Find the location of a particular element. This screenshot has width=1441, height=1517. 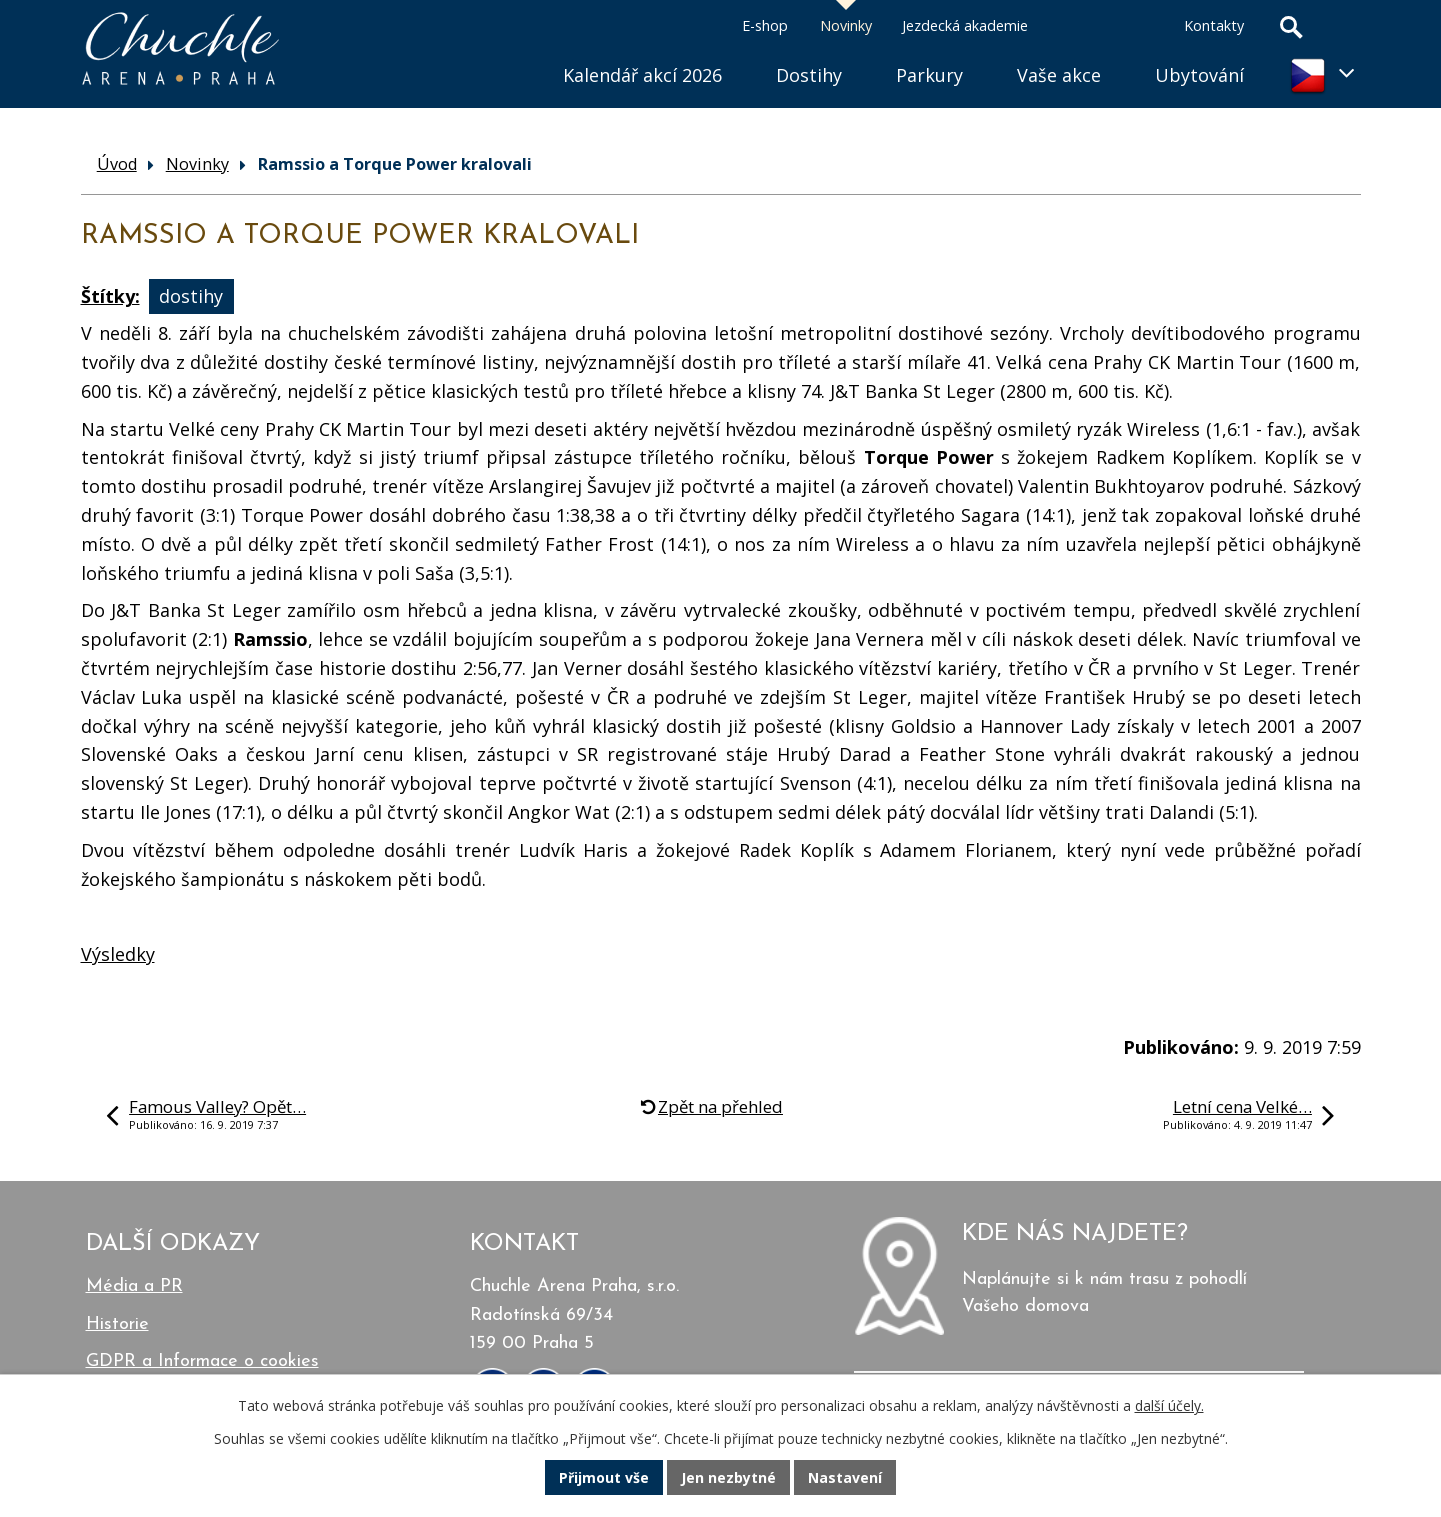

Přijmout vše is located at coordinates (604, 1477).